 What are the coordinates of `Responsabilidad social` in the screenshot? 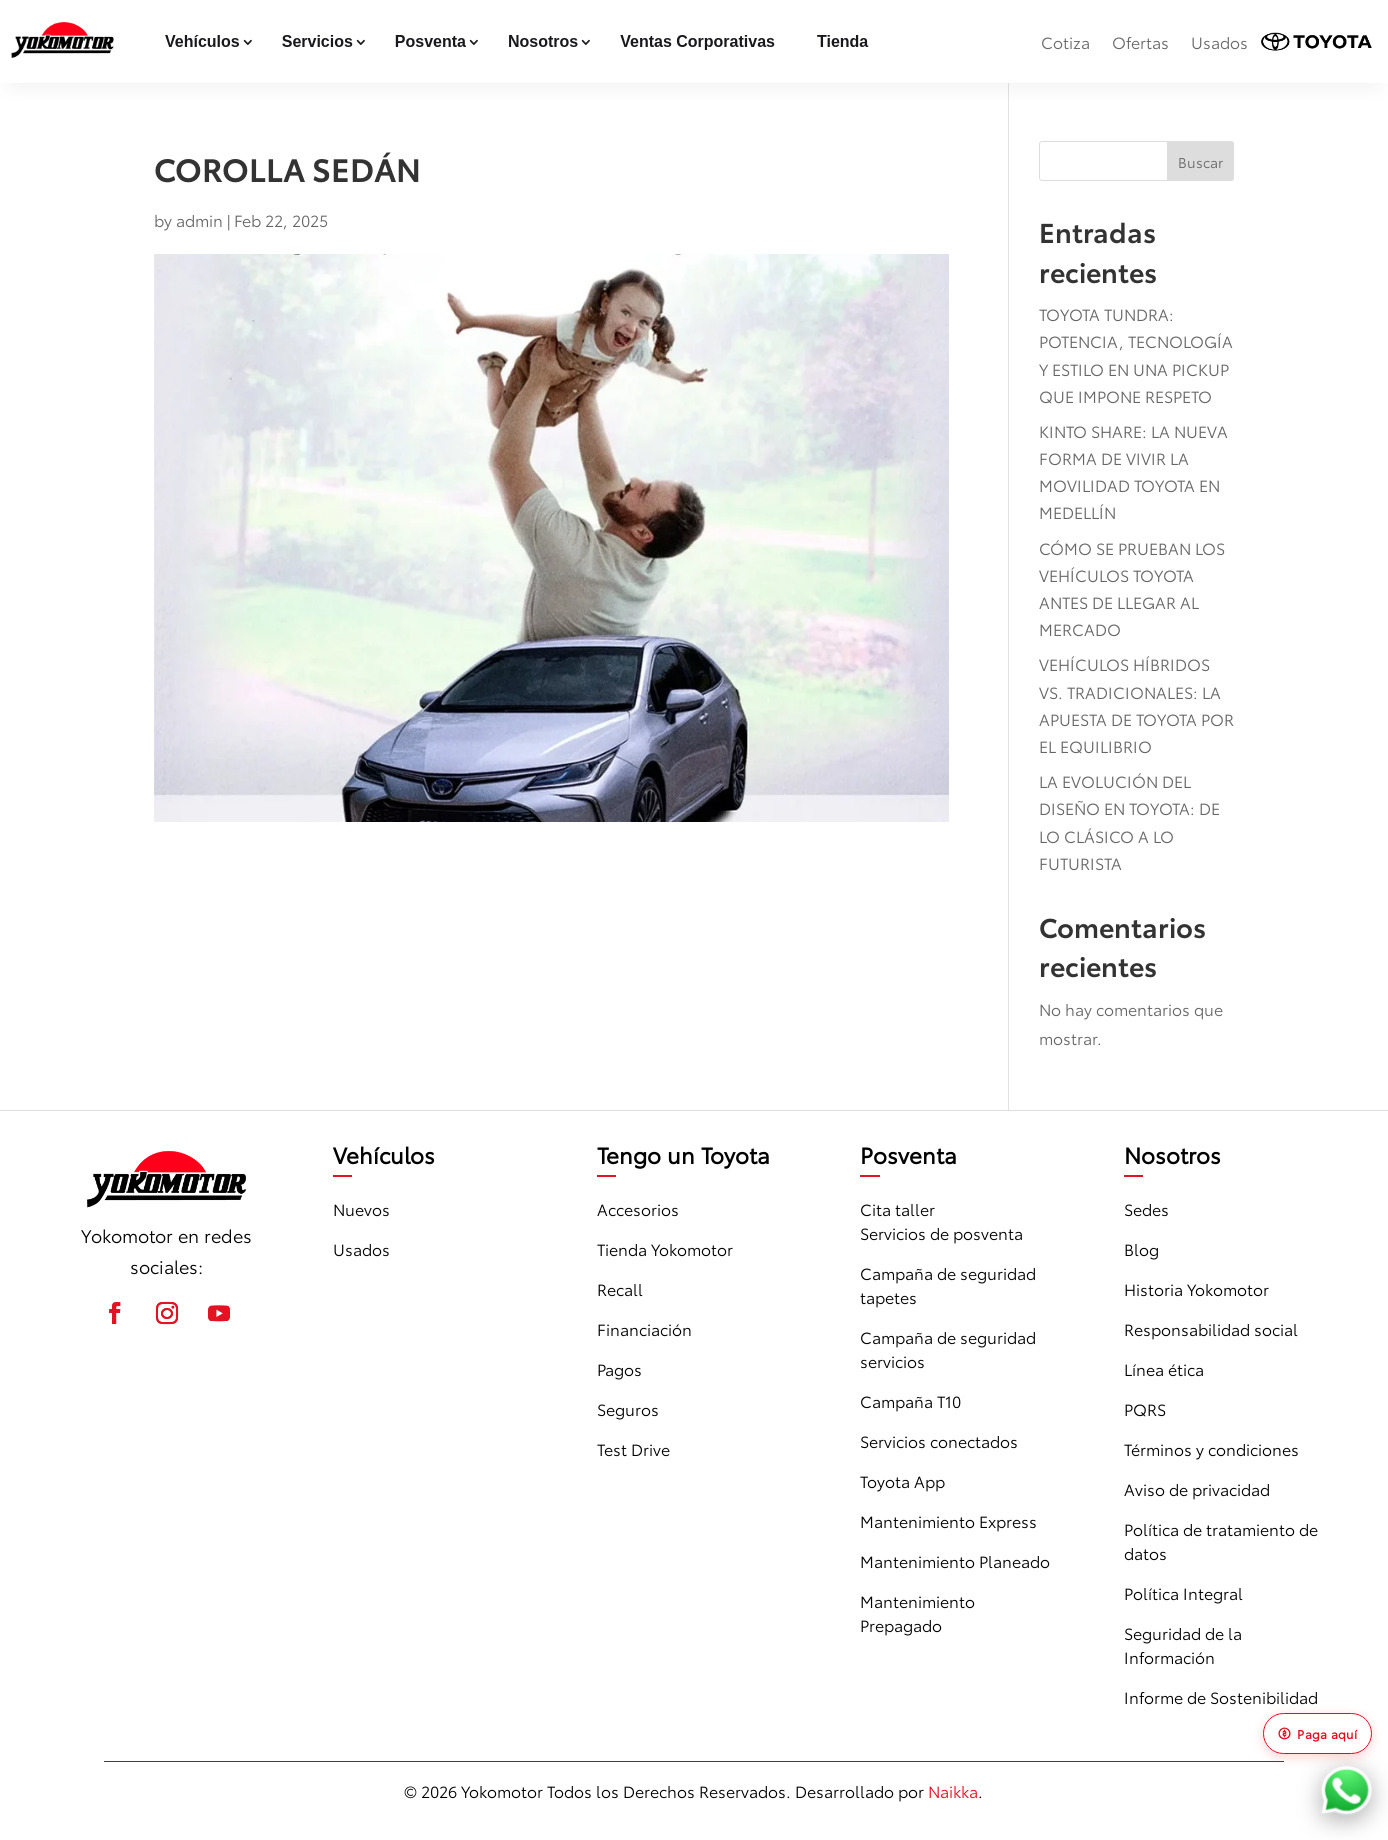 It's located at (1211, 1328).